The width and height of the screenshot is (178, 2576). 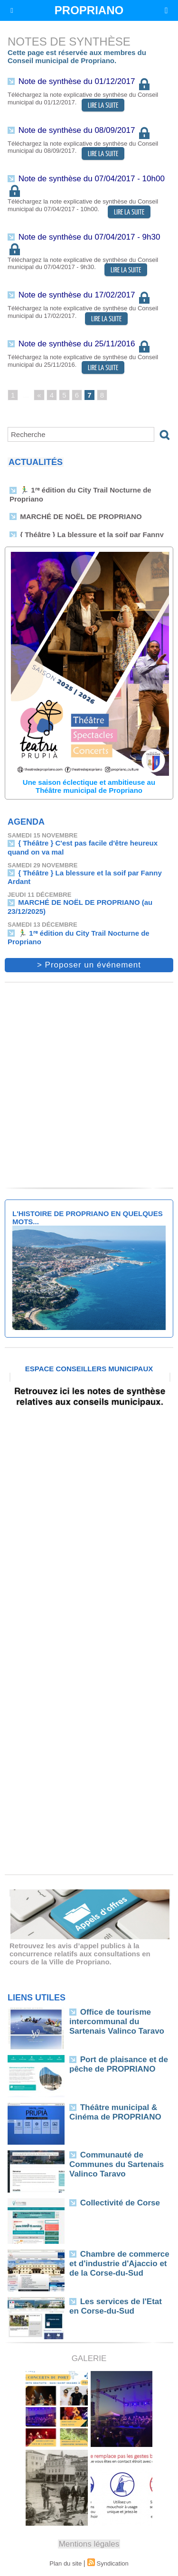 I want to click on Collectivité de Corse, so click(x=120, y=2202).